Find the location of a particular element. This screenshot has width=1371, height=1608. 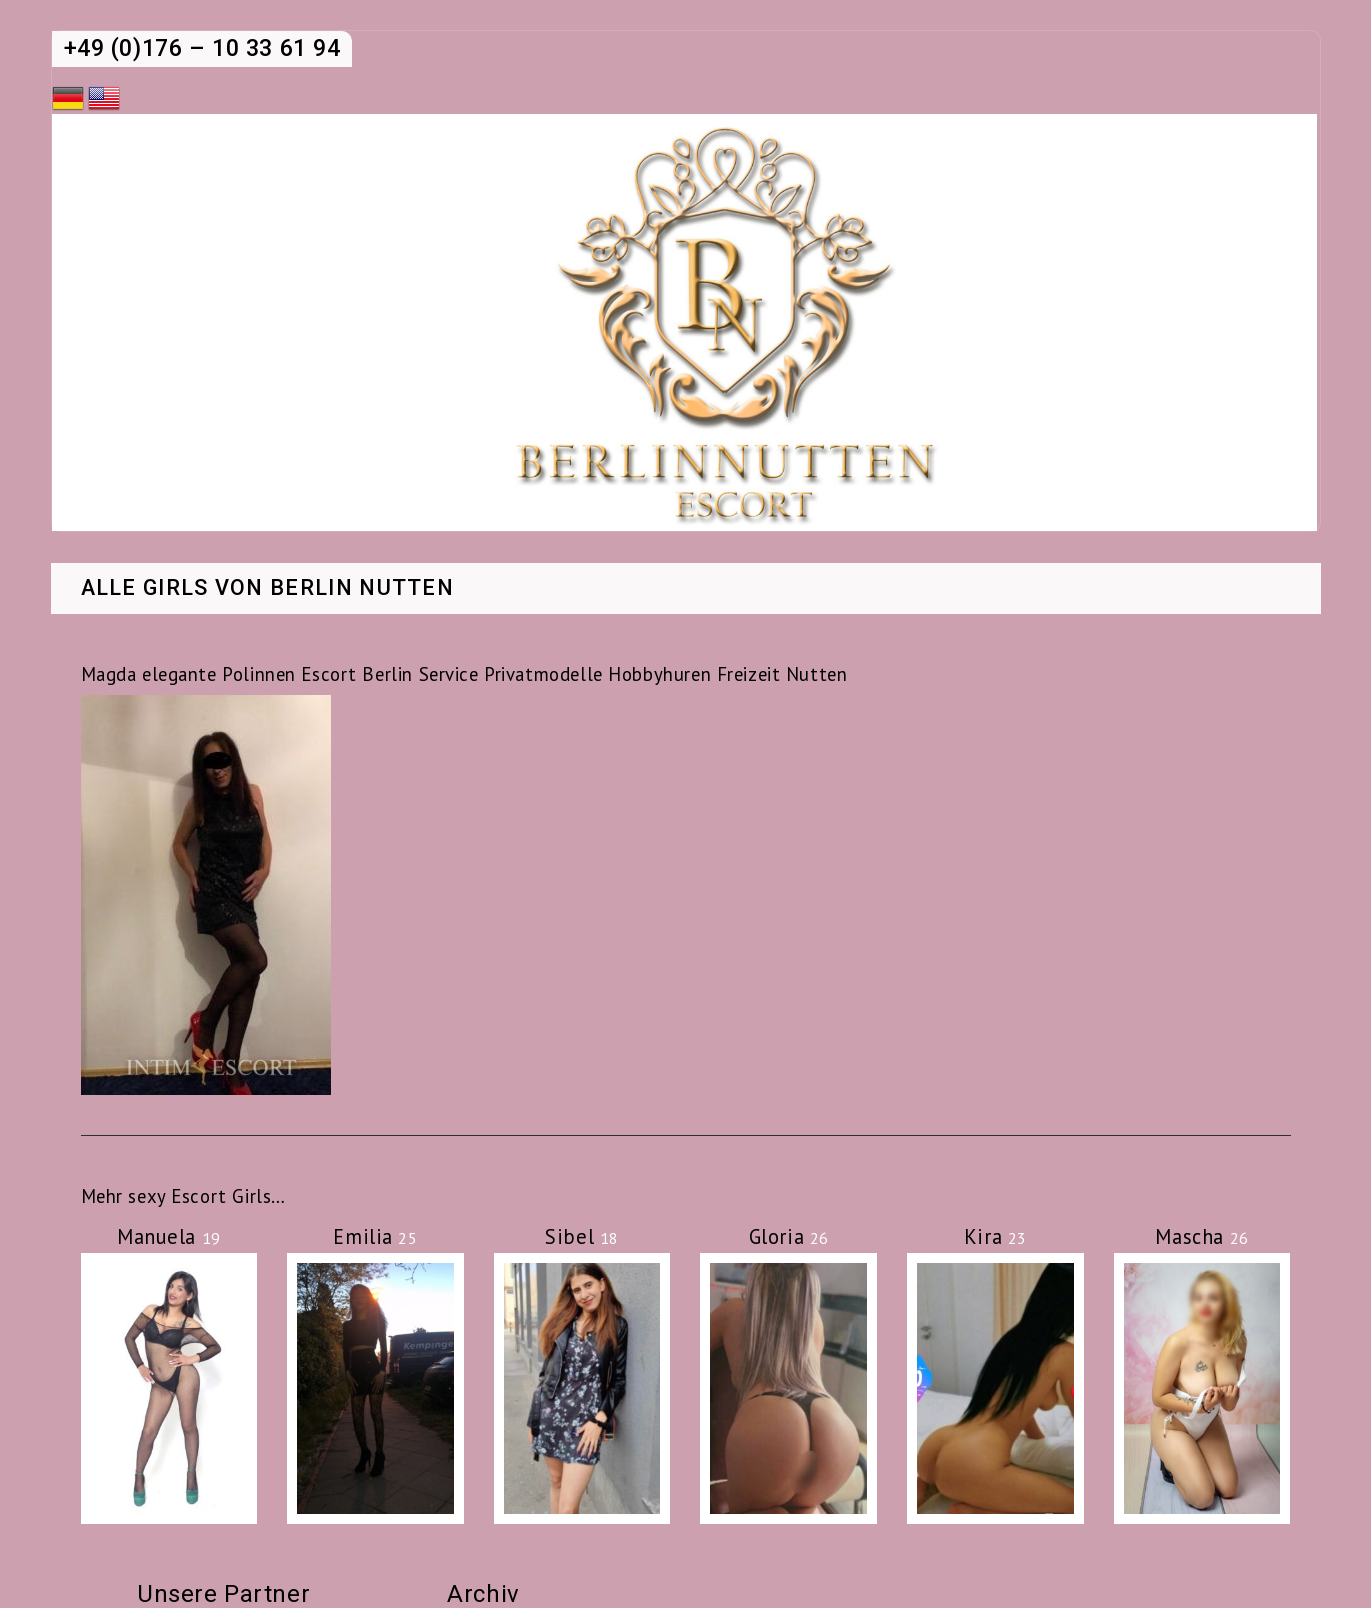

Emilia is located at coordinates (375, 1236).